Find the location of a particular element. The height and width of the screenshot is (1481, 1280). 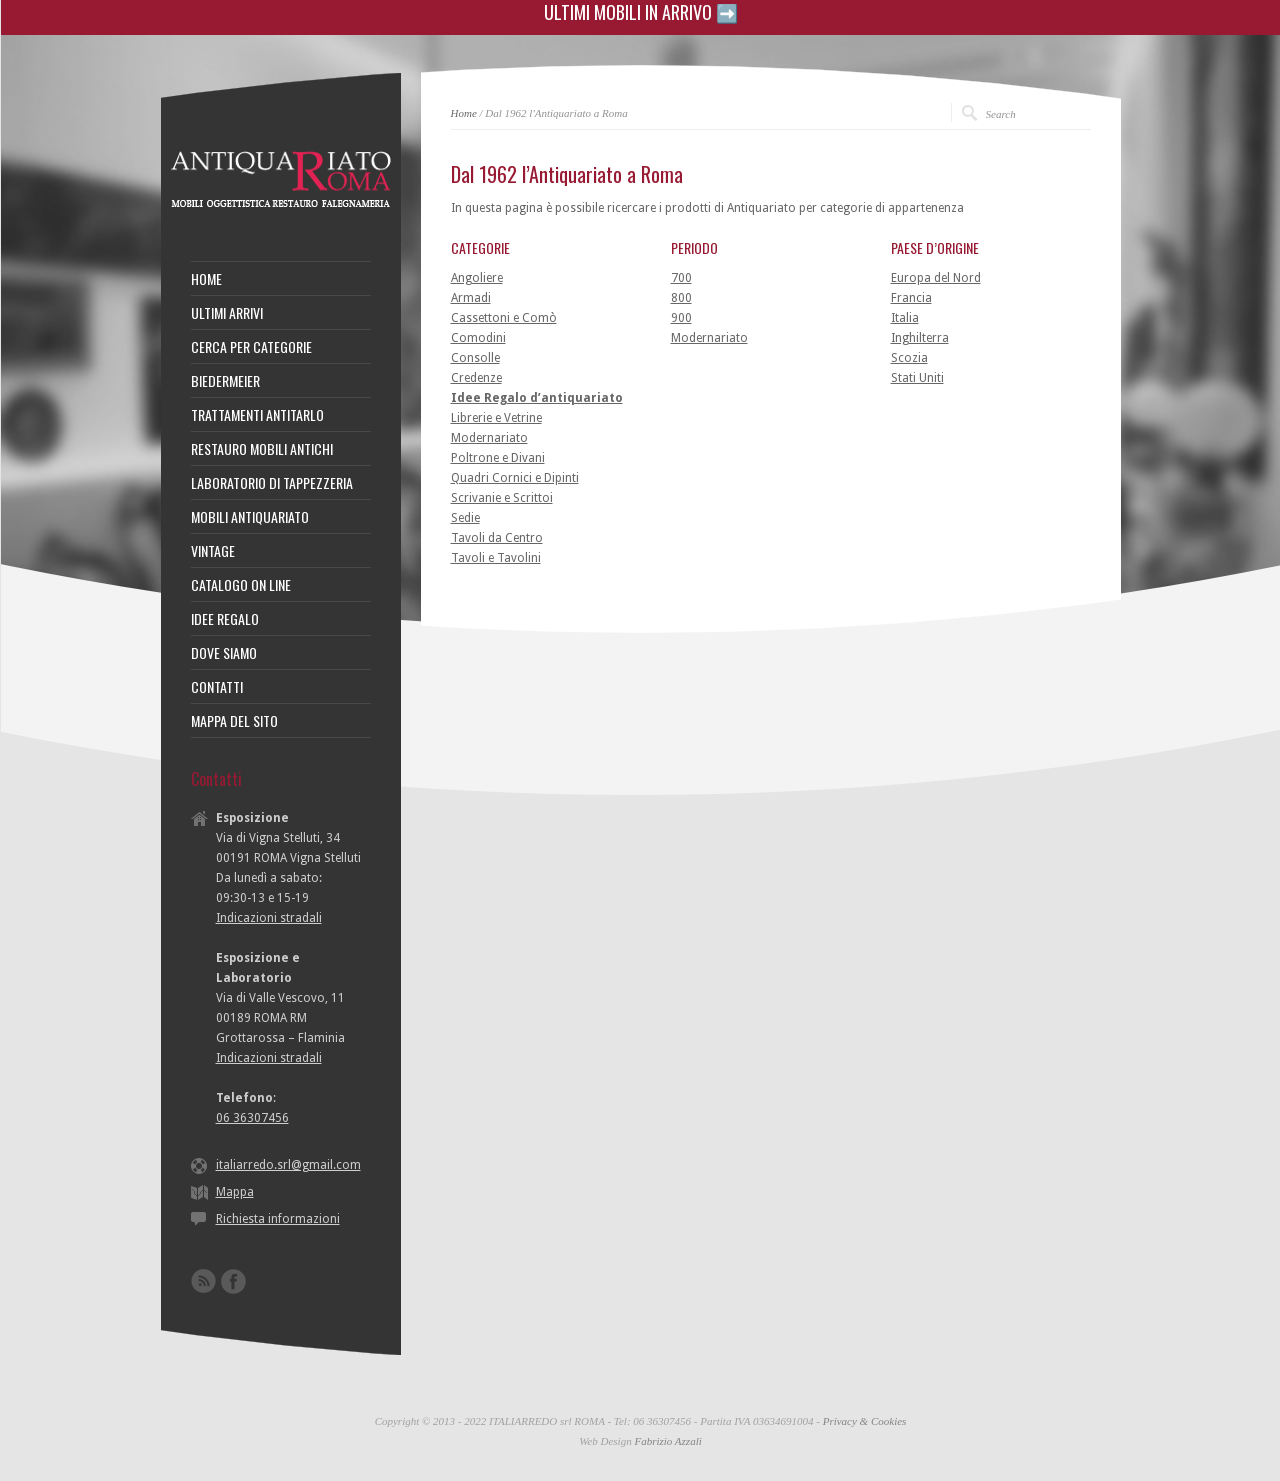

Mappa is located at coordinates (235, 1192).